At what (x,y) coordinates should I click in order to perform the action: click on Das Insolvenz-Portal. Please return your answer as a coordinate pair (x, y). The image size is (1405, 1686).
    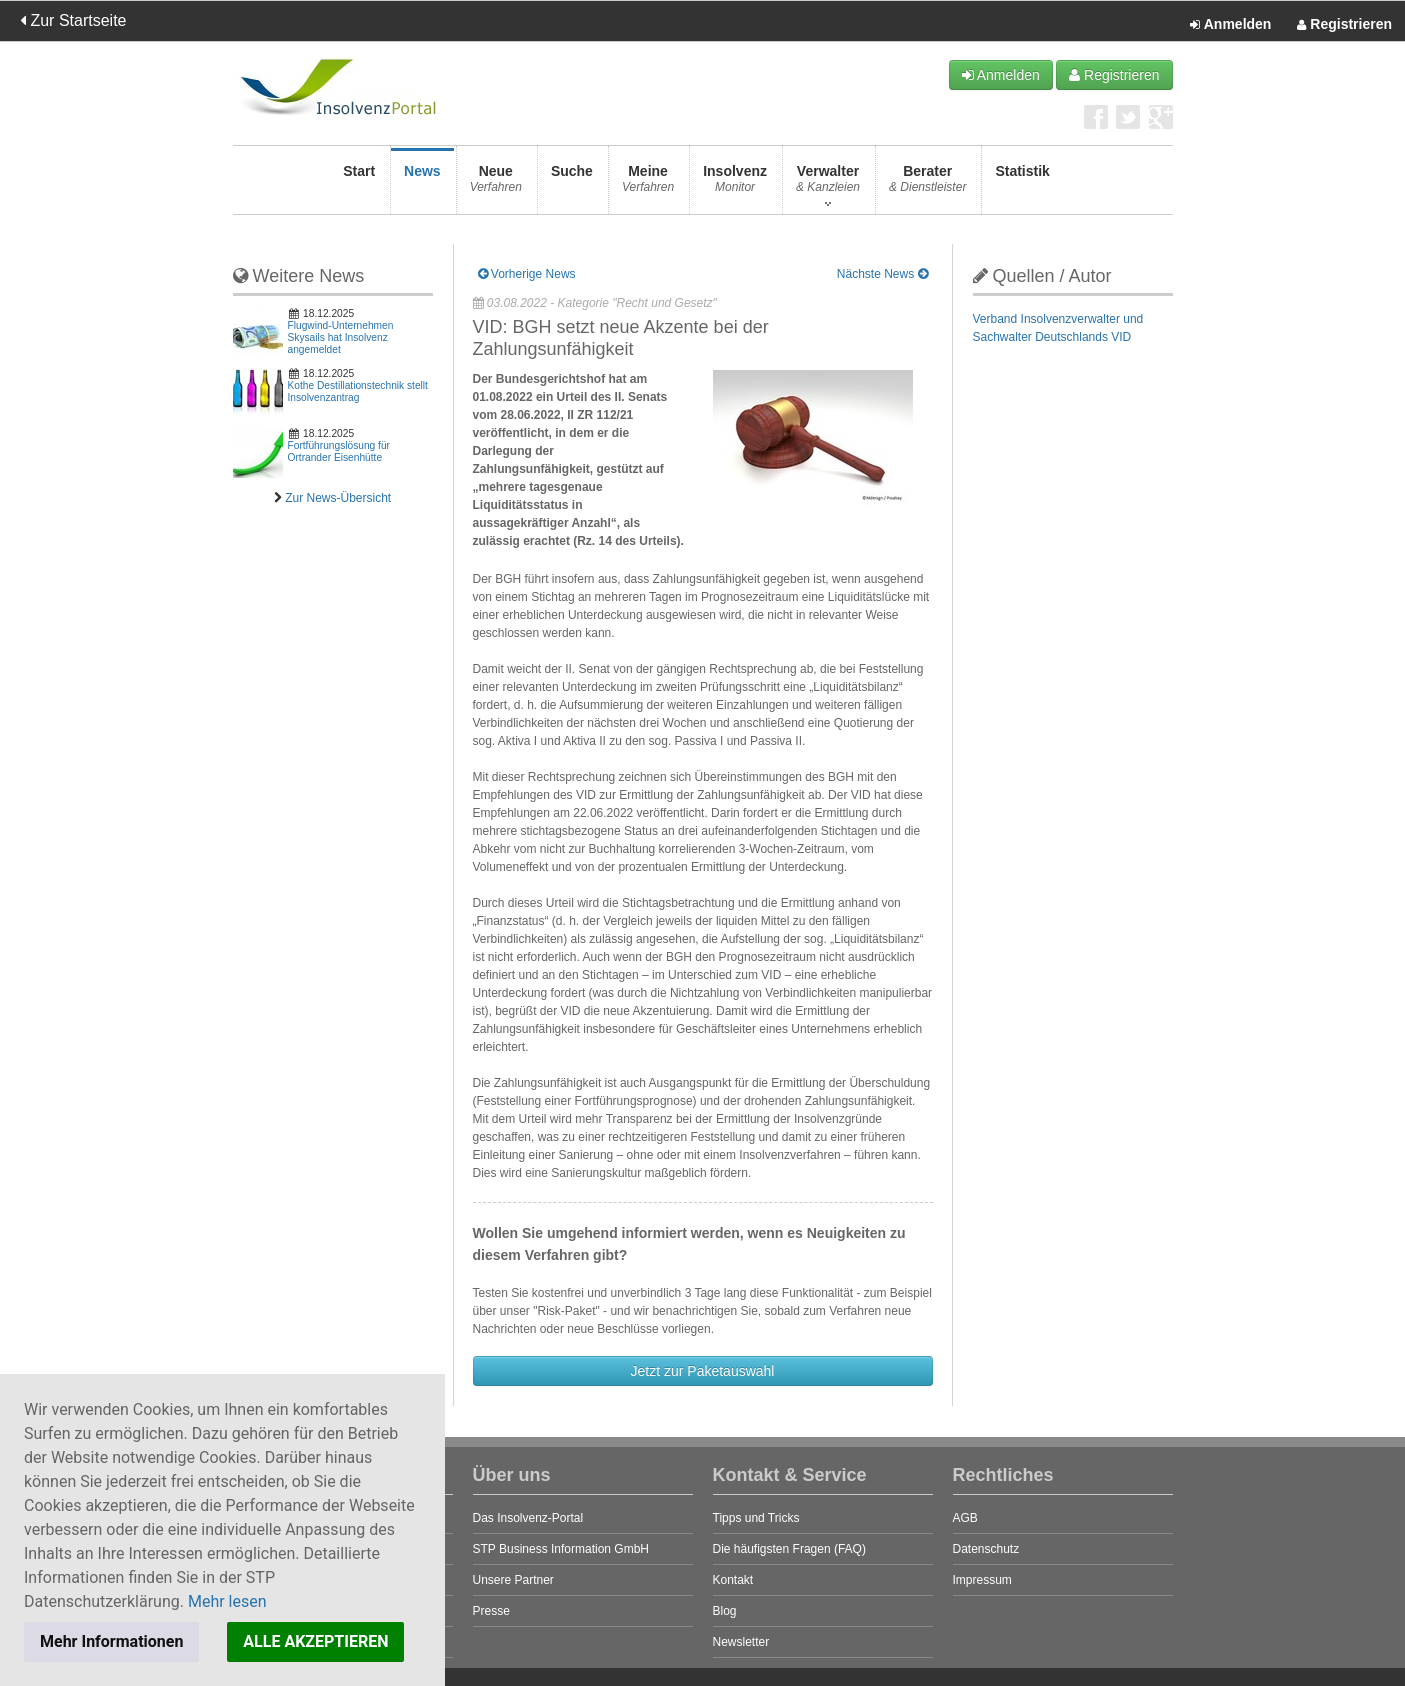
    Looking at the image, I should click on (528, 1518).